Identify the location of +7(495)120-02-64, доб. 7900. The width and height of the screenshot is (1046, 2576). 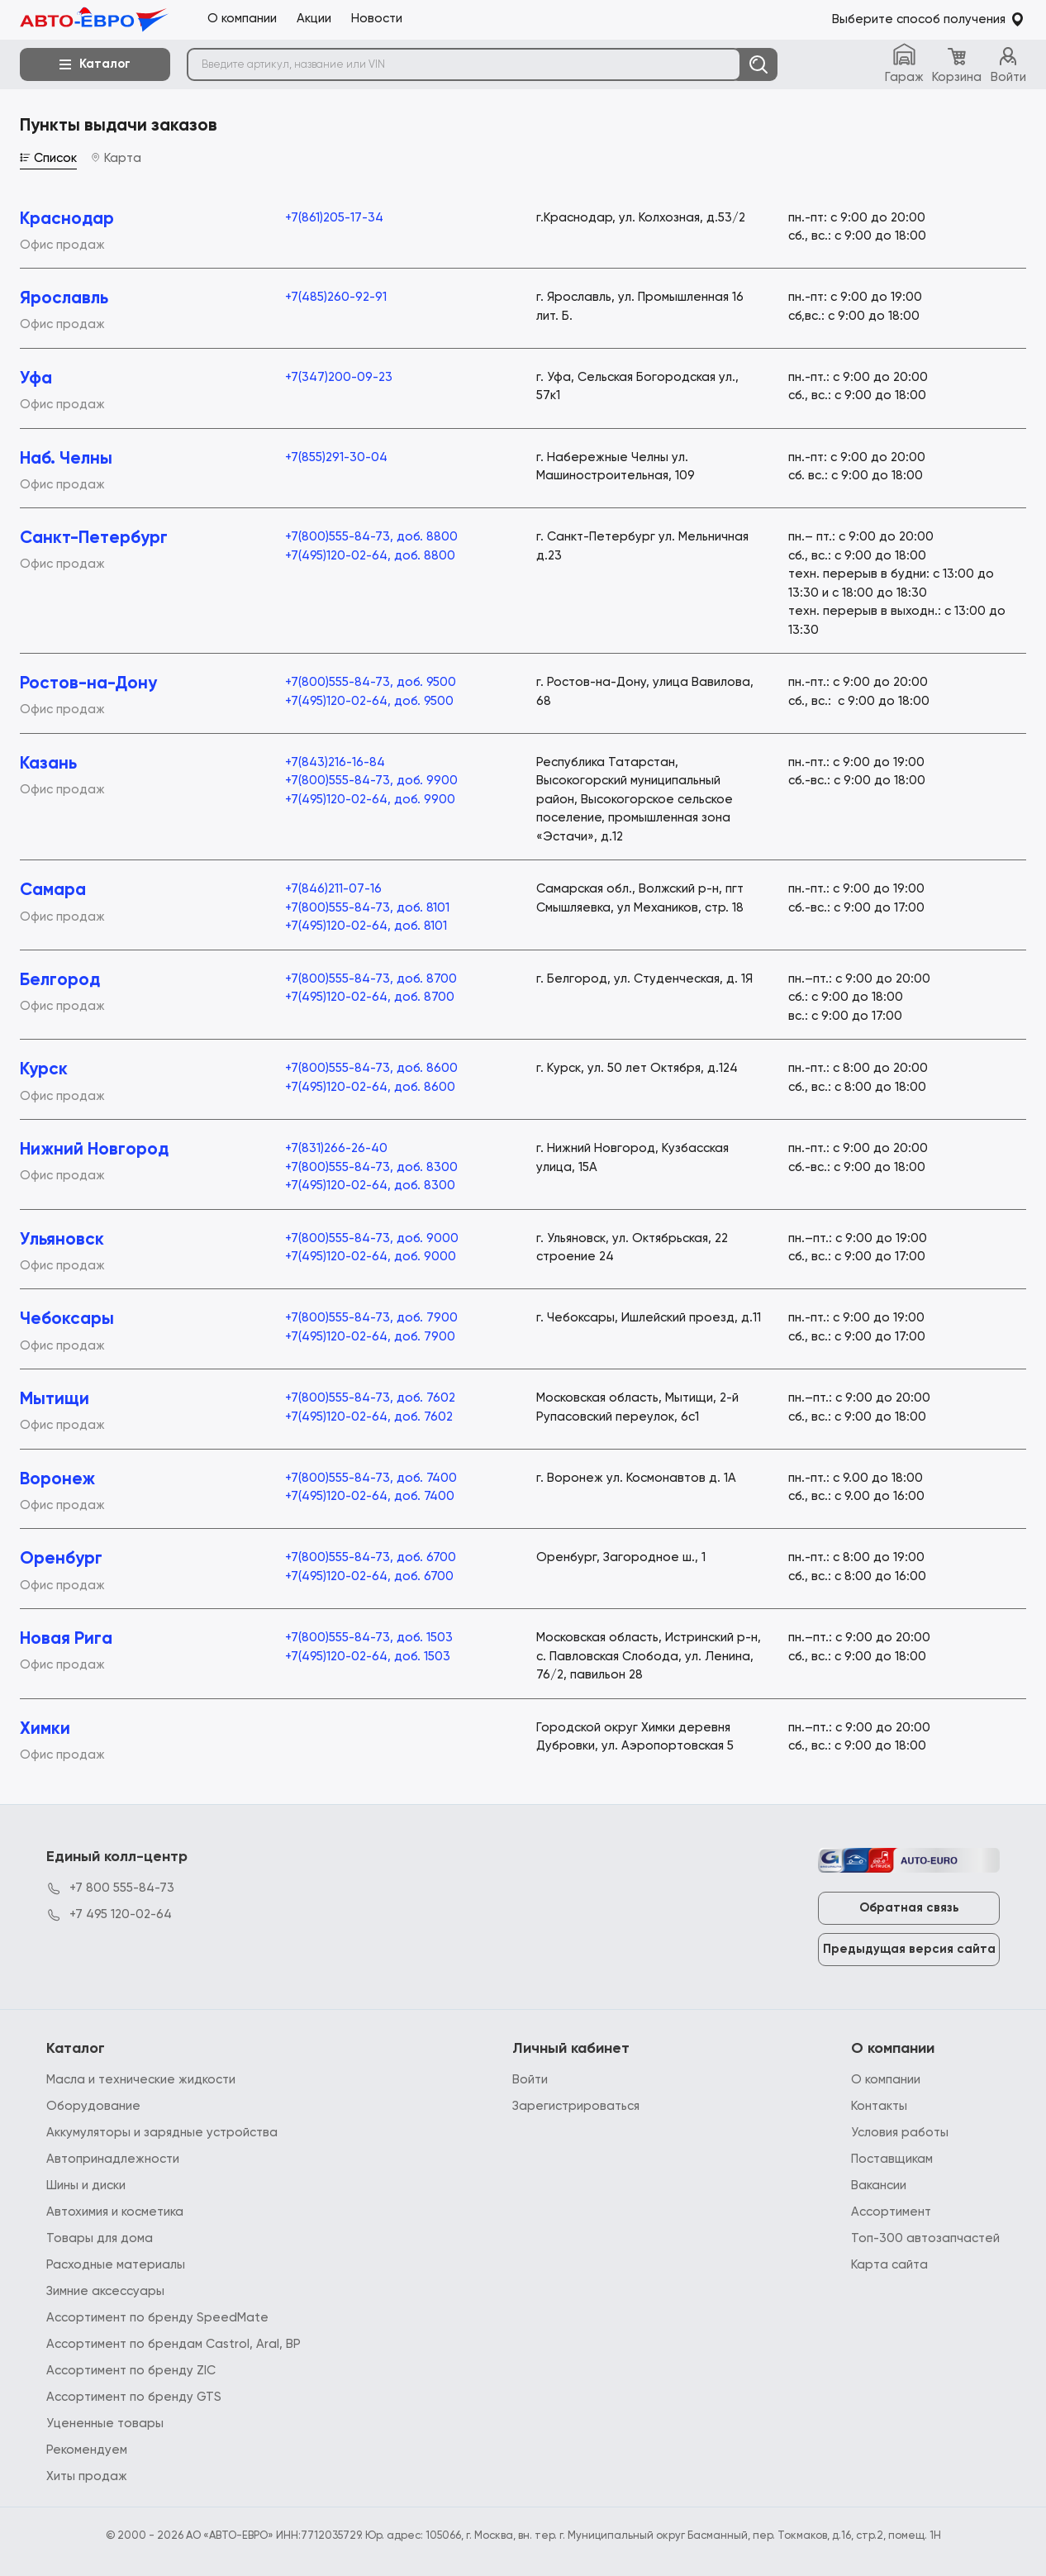
(370, 1337).